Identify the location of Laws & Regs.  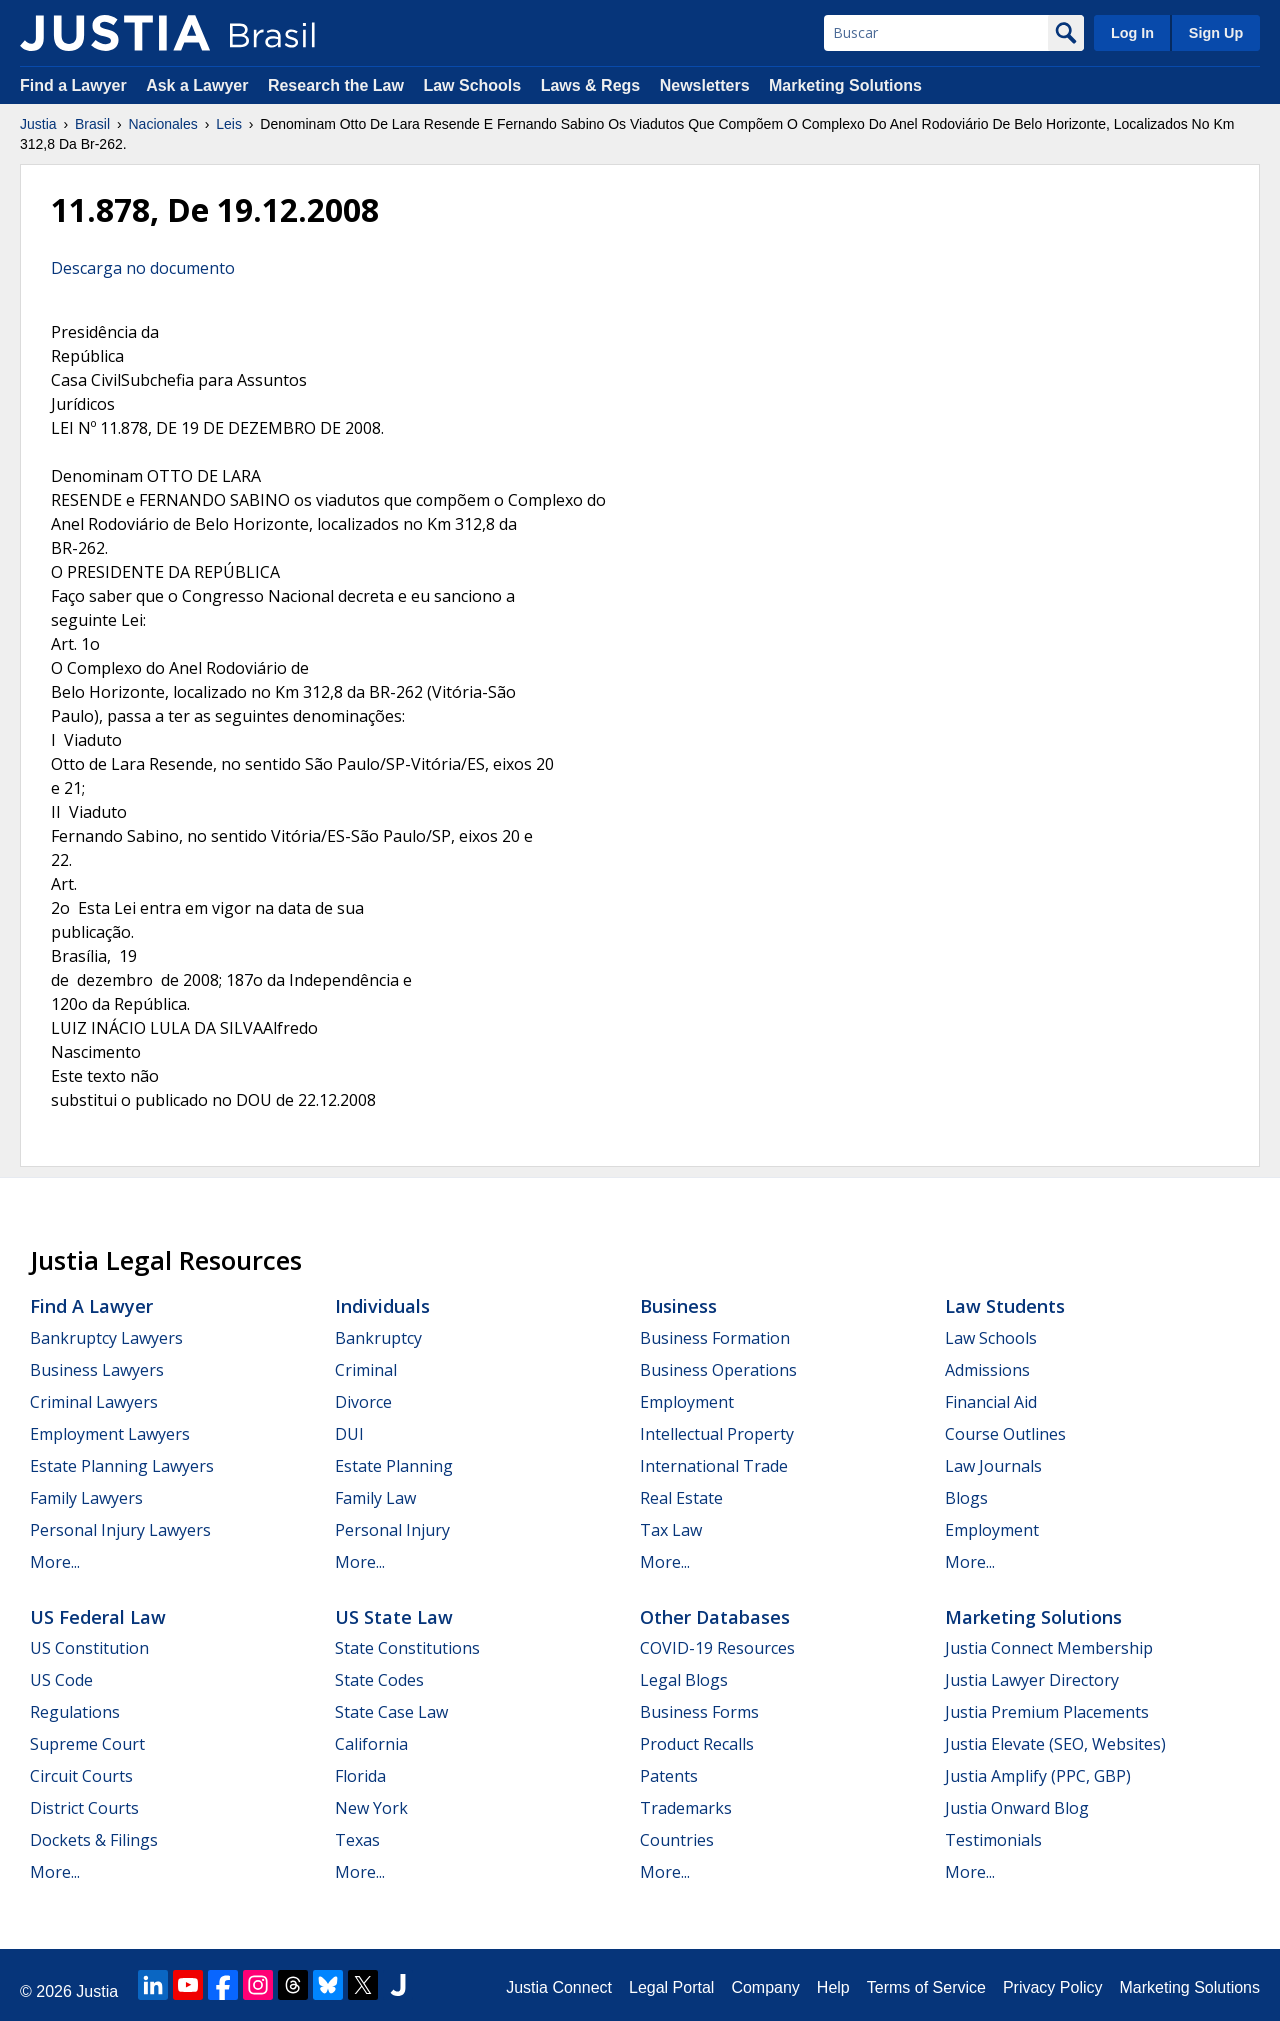
(591, 85).